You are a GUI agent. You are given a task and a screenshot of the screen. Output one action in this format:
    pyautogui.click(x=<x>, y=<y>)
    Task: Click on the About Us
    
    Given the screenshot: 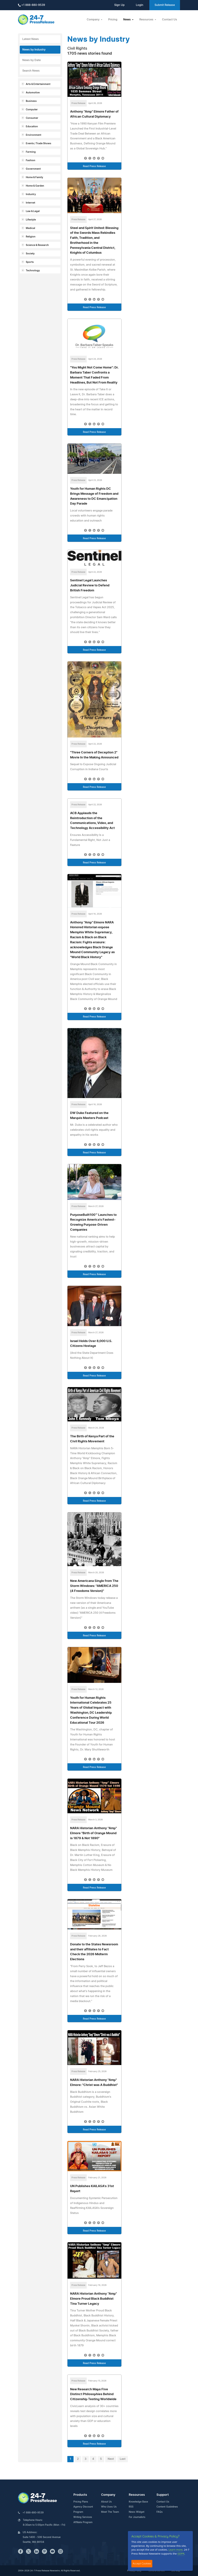 What is the action you would take?
    pyautogui.click(x=106, y=2502)
    